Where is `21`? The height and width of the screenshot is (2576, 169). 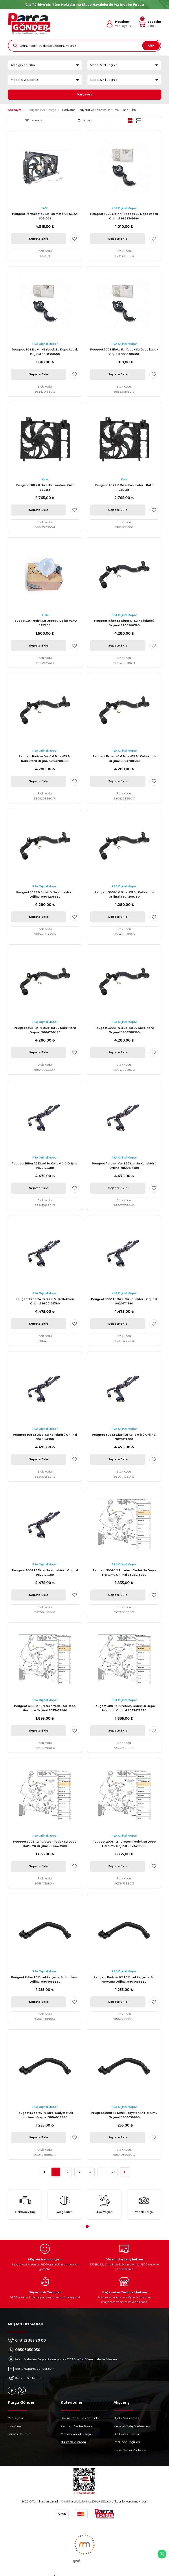 21 is located at coordinates (113, 2173).